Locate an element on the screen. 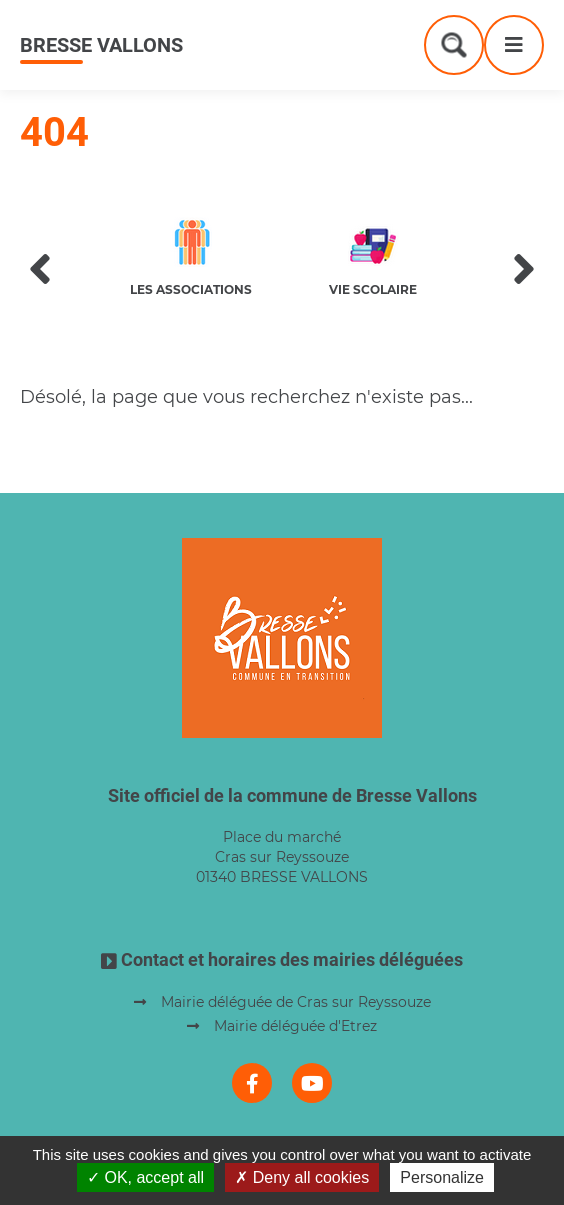  Mairie déléguée d'Etrez is located at coordinates (295, 1026).